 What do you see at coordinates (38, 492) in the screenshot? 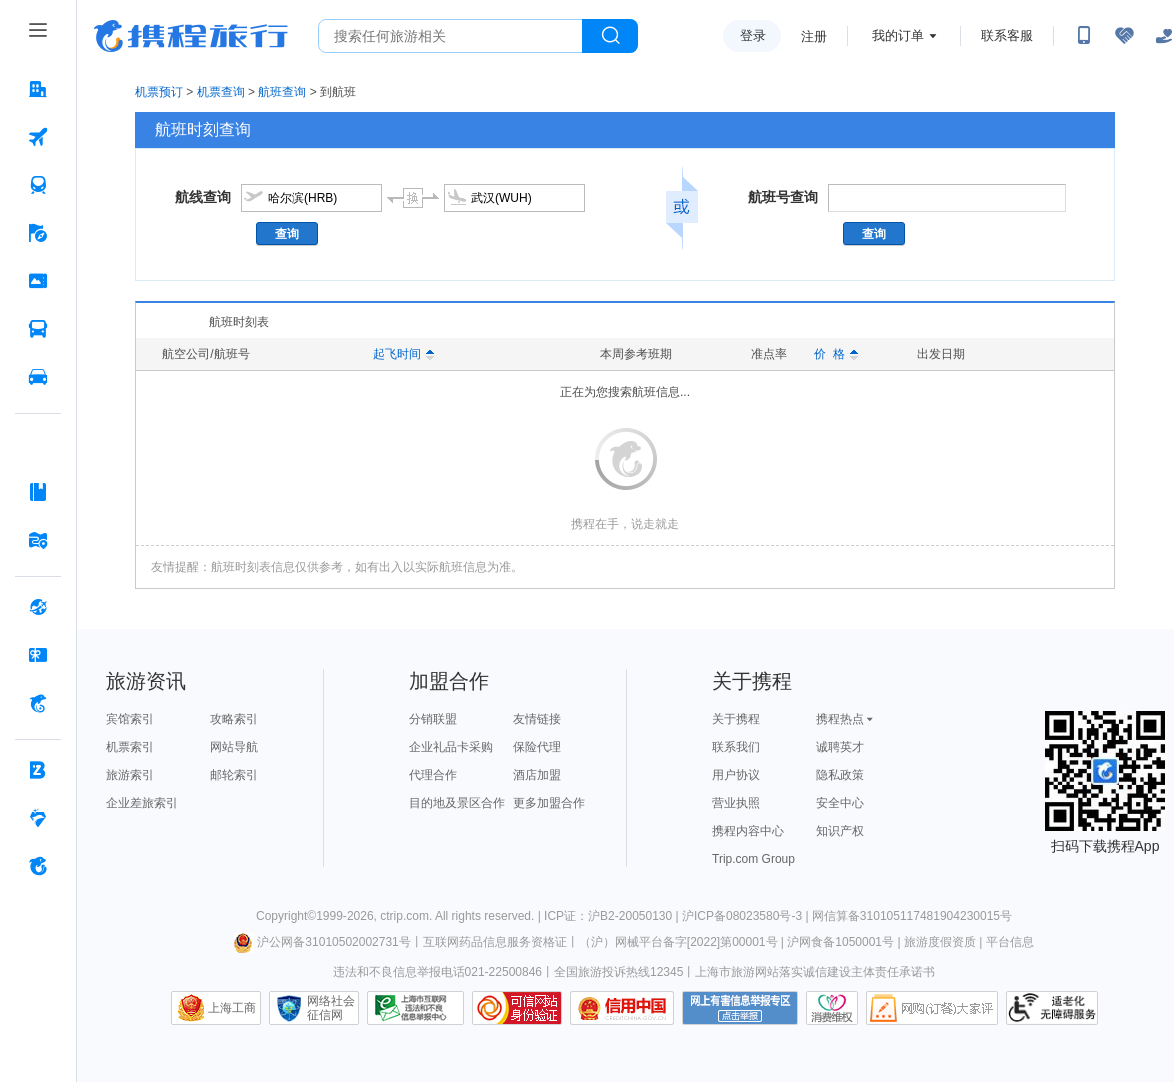
I see `[攻略·景点 按回车键打开菜单]` at bounding box center [38, 492].